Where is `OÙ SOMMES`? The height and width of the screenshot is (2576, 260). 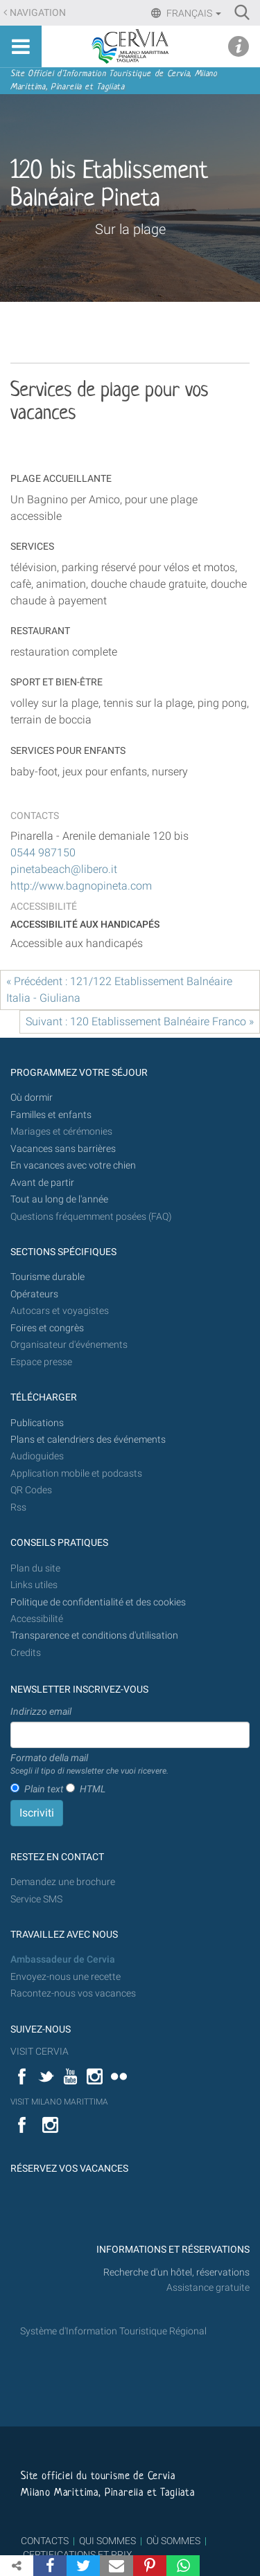
OÙ SOMMES is located at coordinates (173, 2540).